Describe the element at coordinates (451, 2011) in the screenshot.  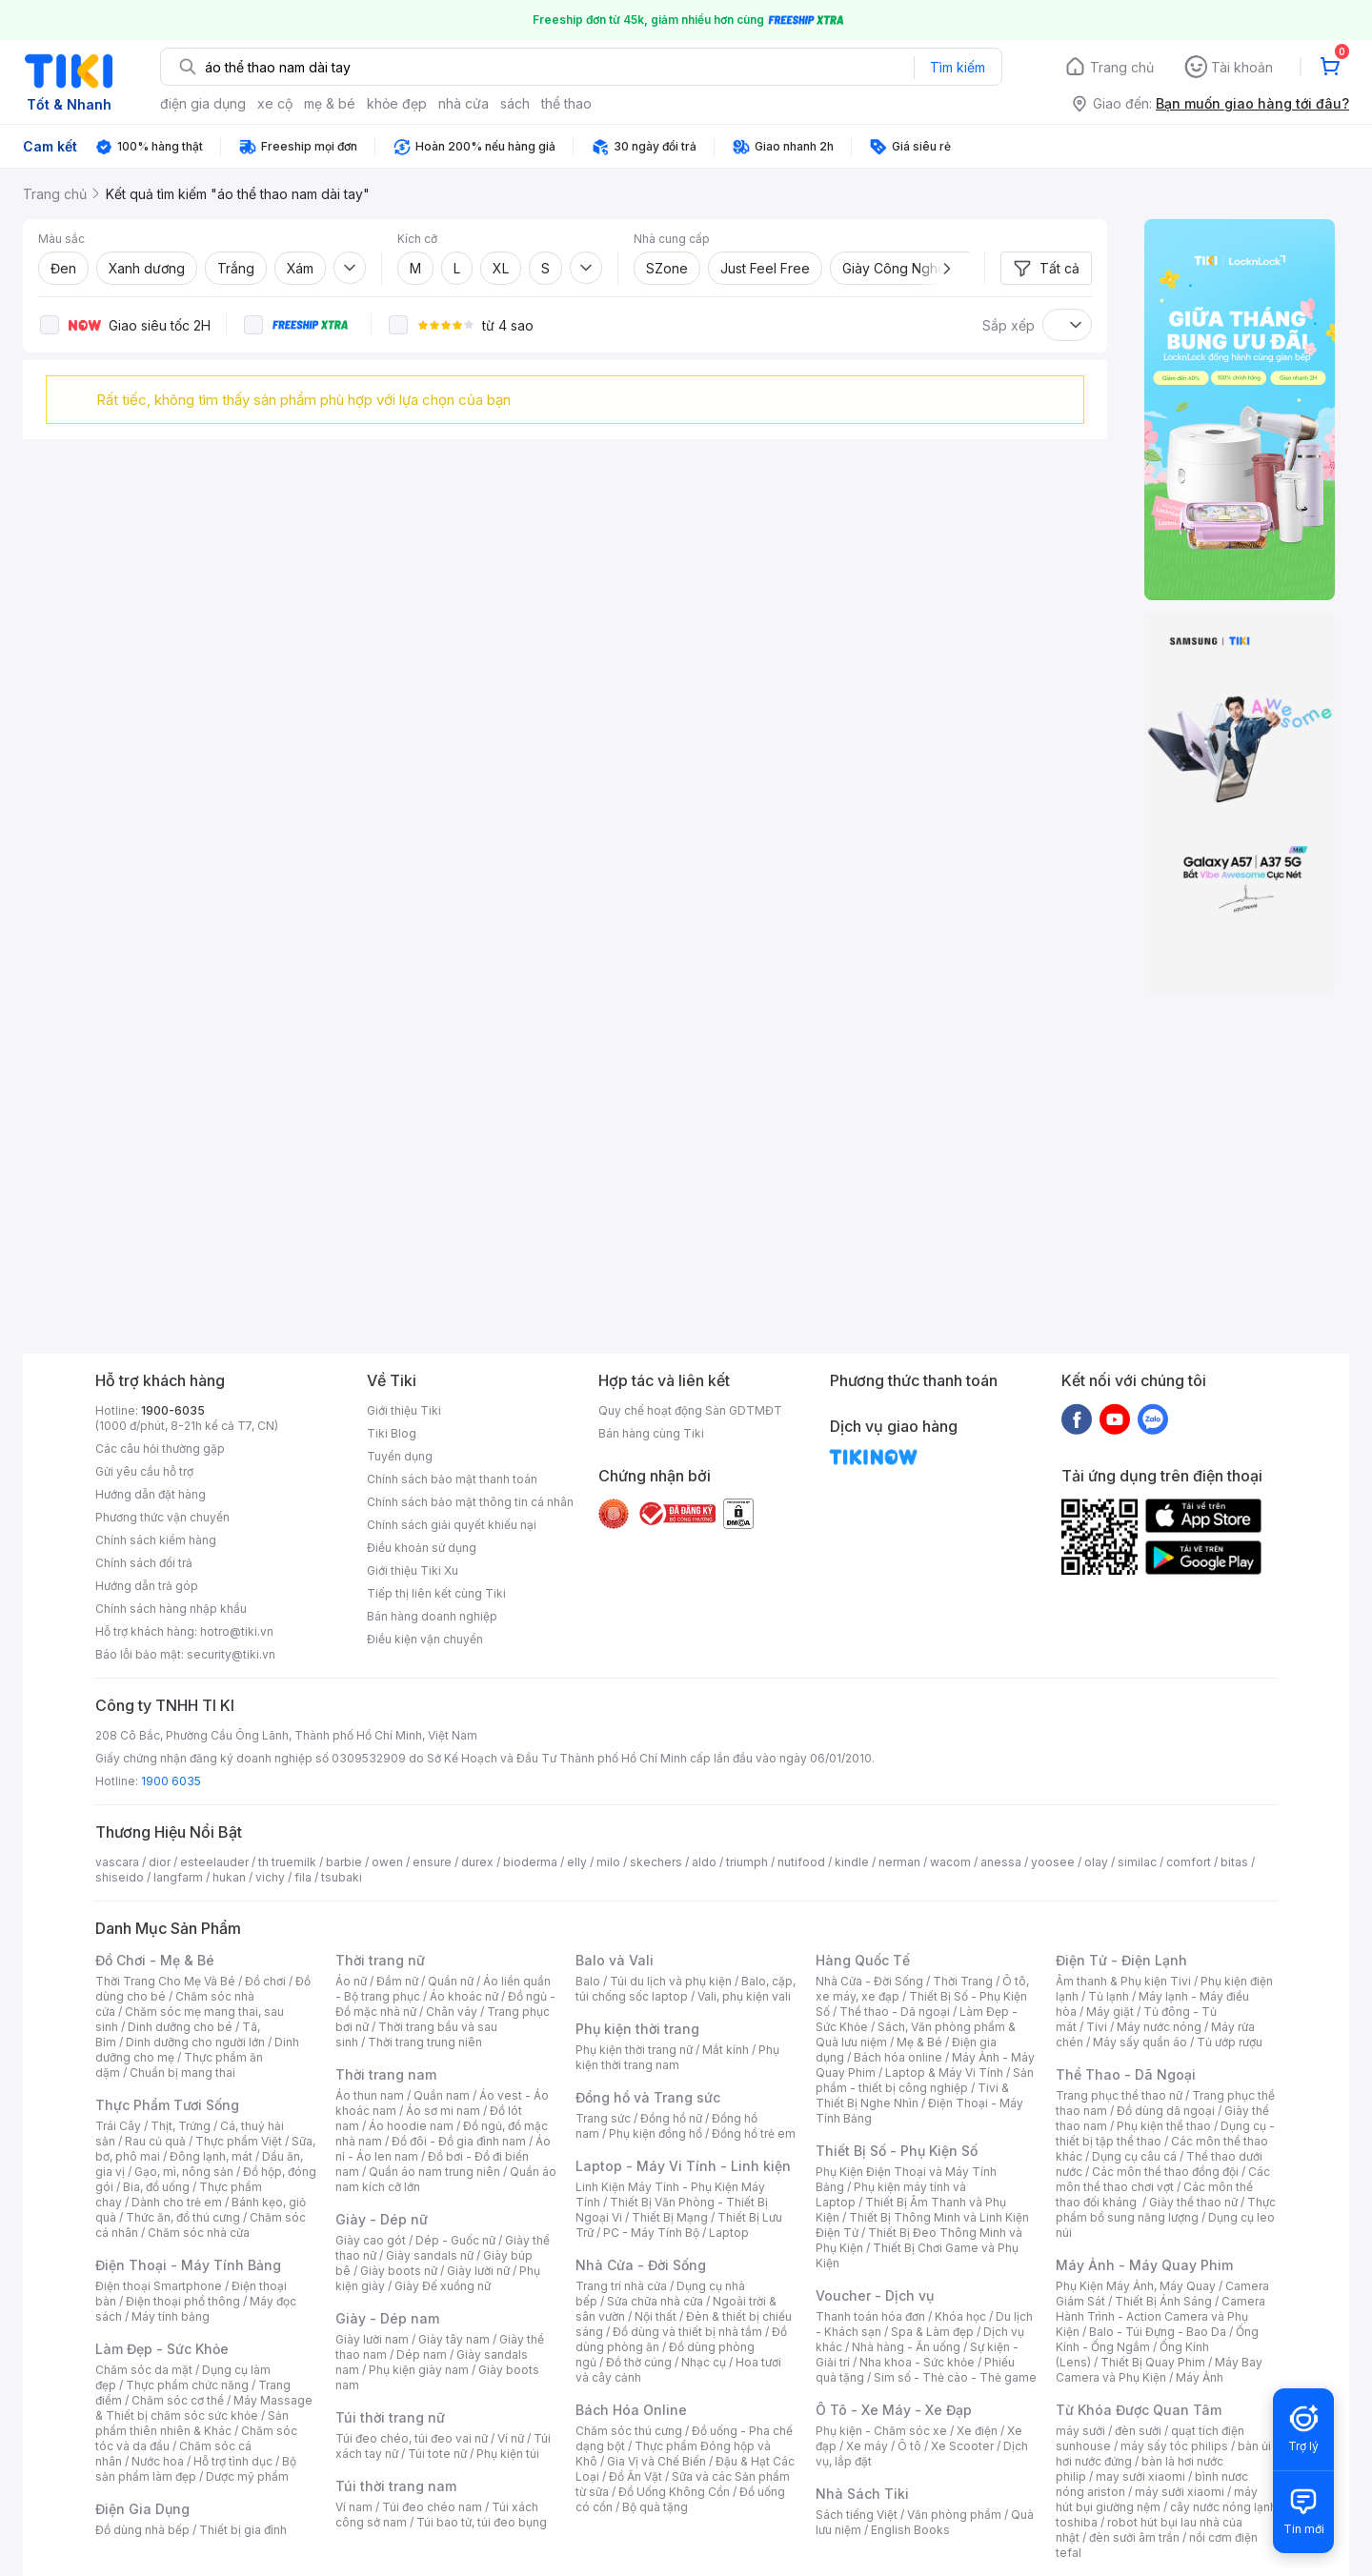
I see `Chân váy` at that location.